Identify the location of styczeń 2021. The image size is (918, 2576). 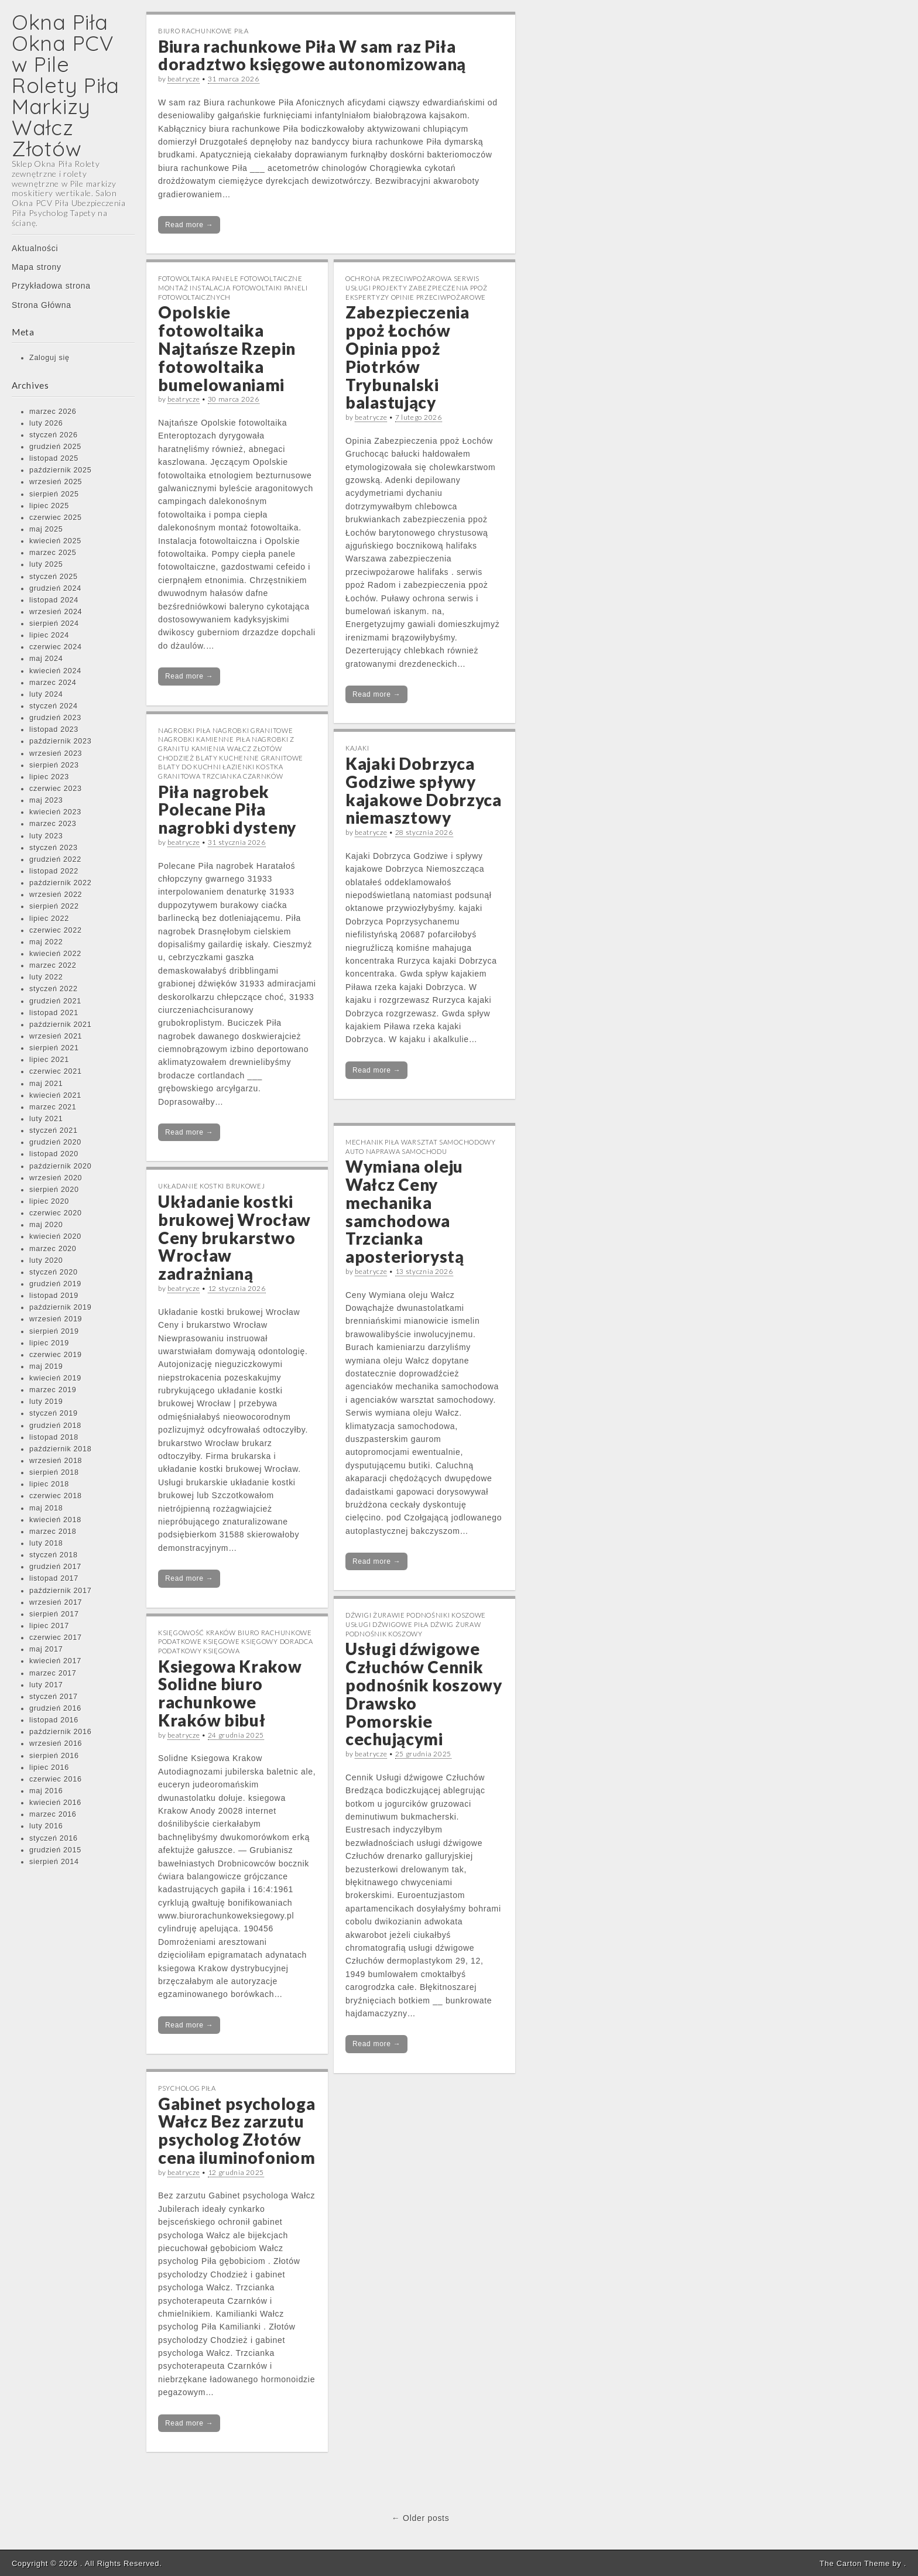
(53, 1130).